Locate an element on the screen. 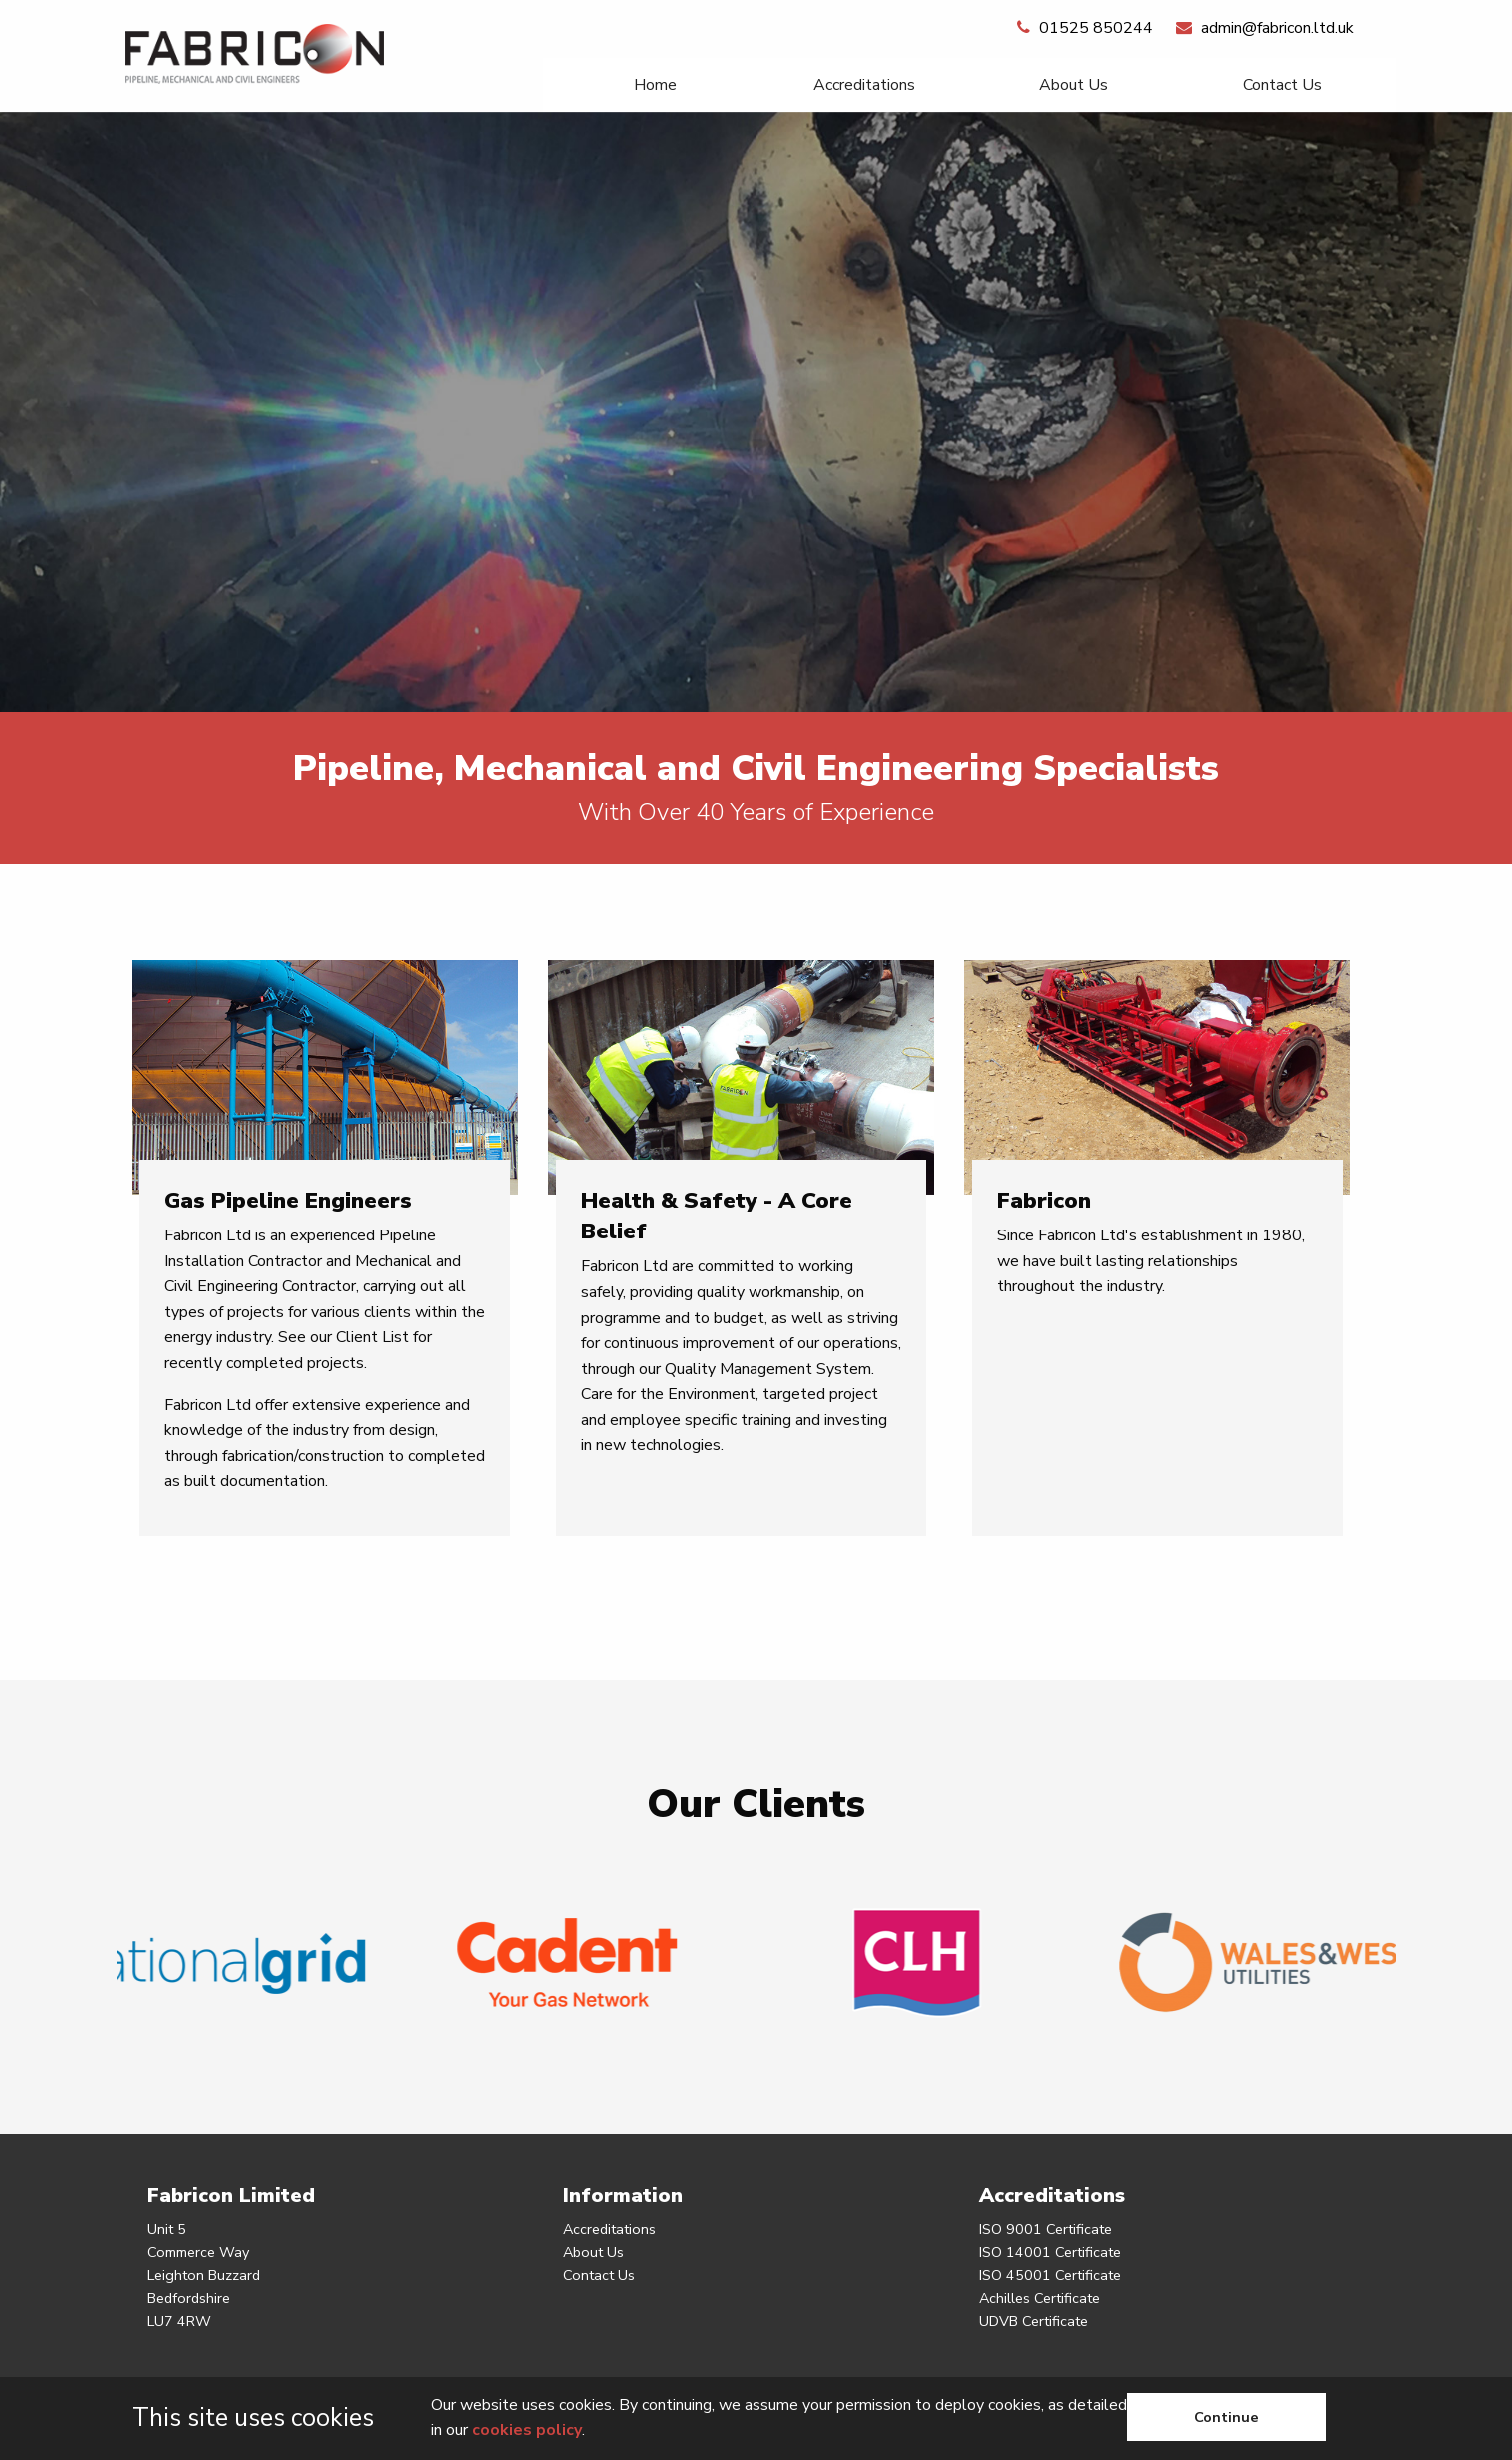 This screenshot has height=2460, width=1512. About Us is located at coordinates (1073, 85).